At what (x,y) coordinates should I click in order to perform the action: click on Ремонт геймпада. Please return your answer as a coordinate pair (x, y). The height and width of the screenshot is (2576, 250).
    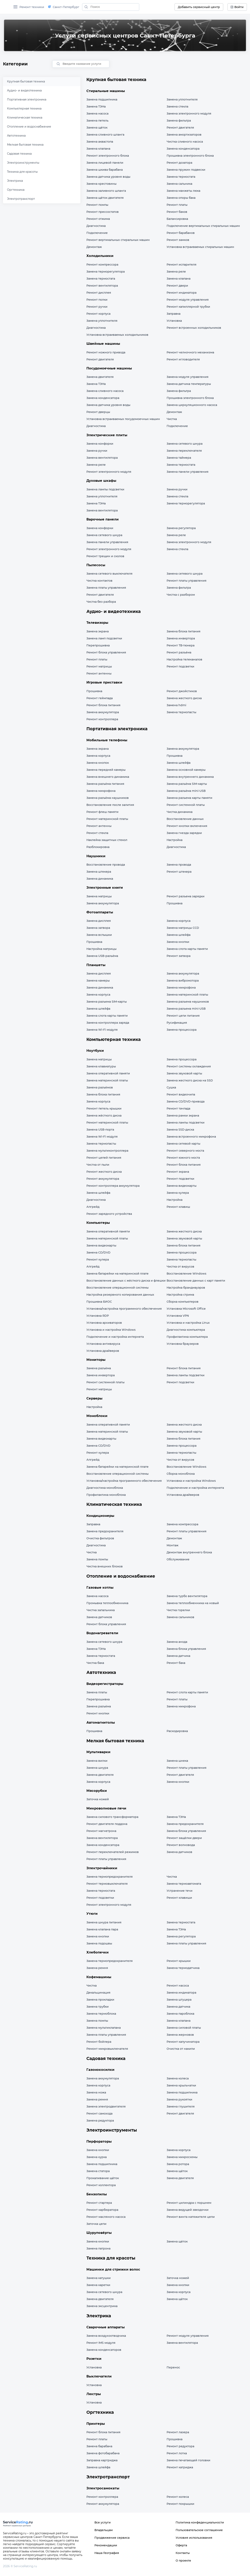
    Looking at the image, I should click on (99, 698).